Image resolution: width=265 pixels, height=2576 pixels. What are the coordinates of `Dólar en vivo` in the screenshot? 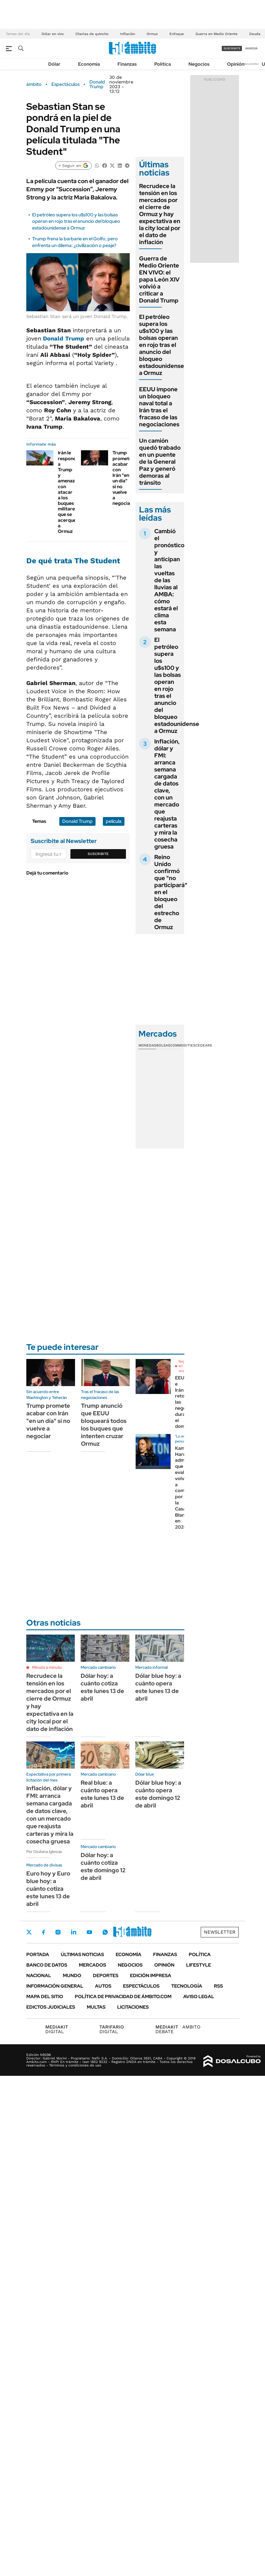 It's located at (52, 34).